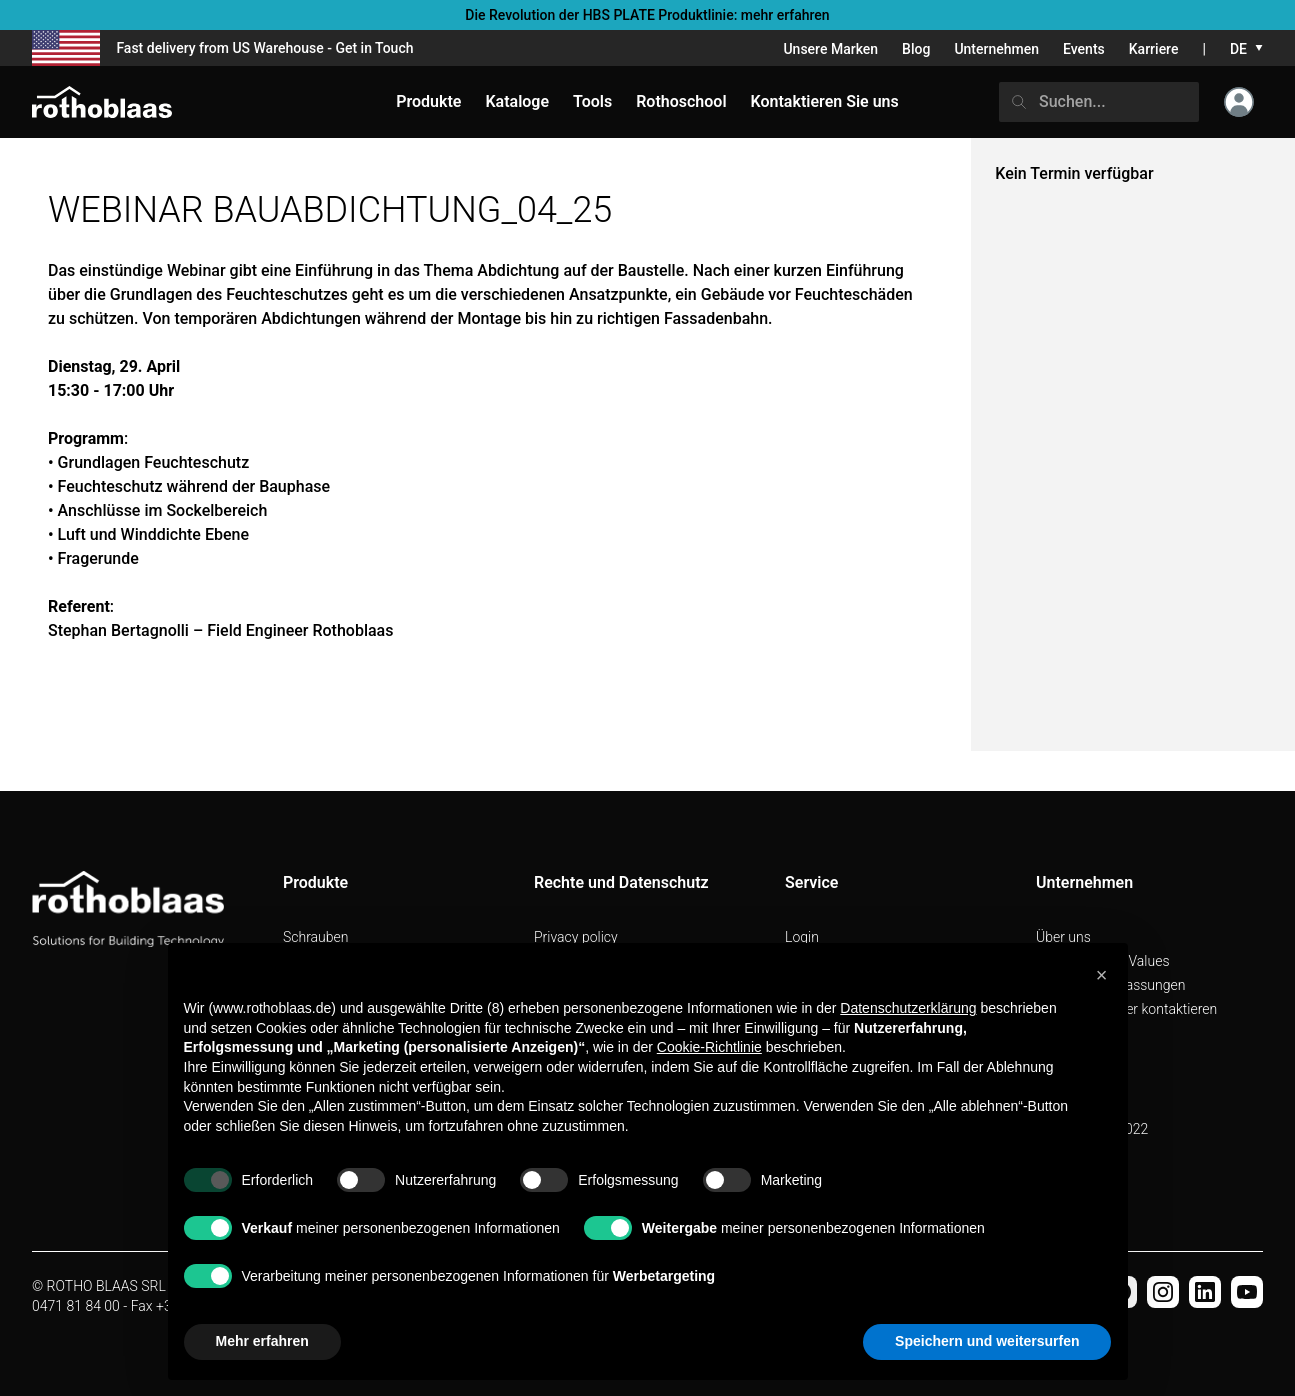 Image resolution: width=1295 pixels, height=1396 pixels. Describe the element at coordinates (916, 49) in the screenshot. I see `Blog` at that location.